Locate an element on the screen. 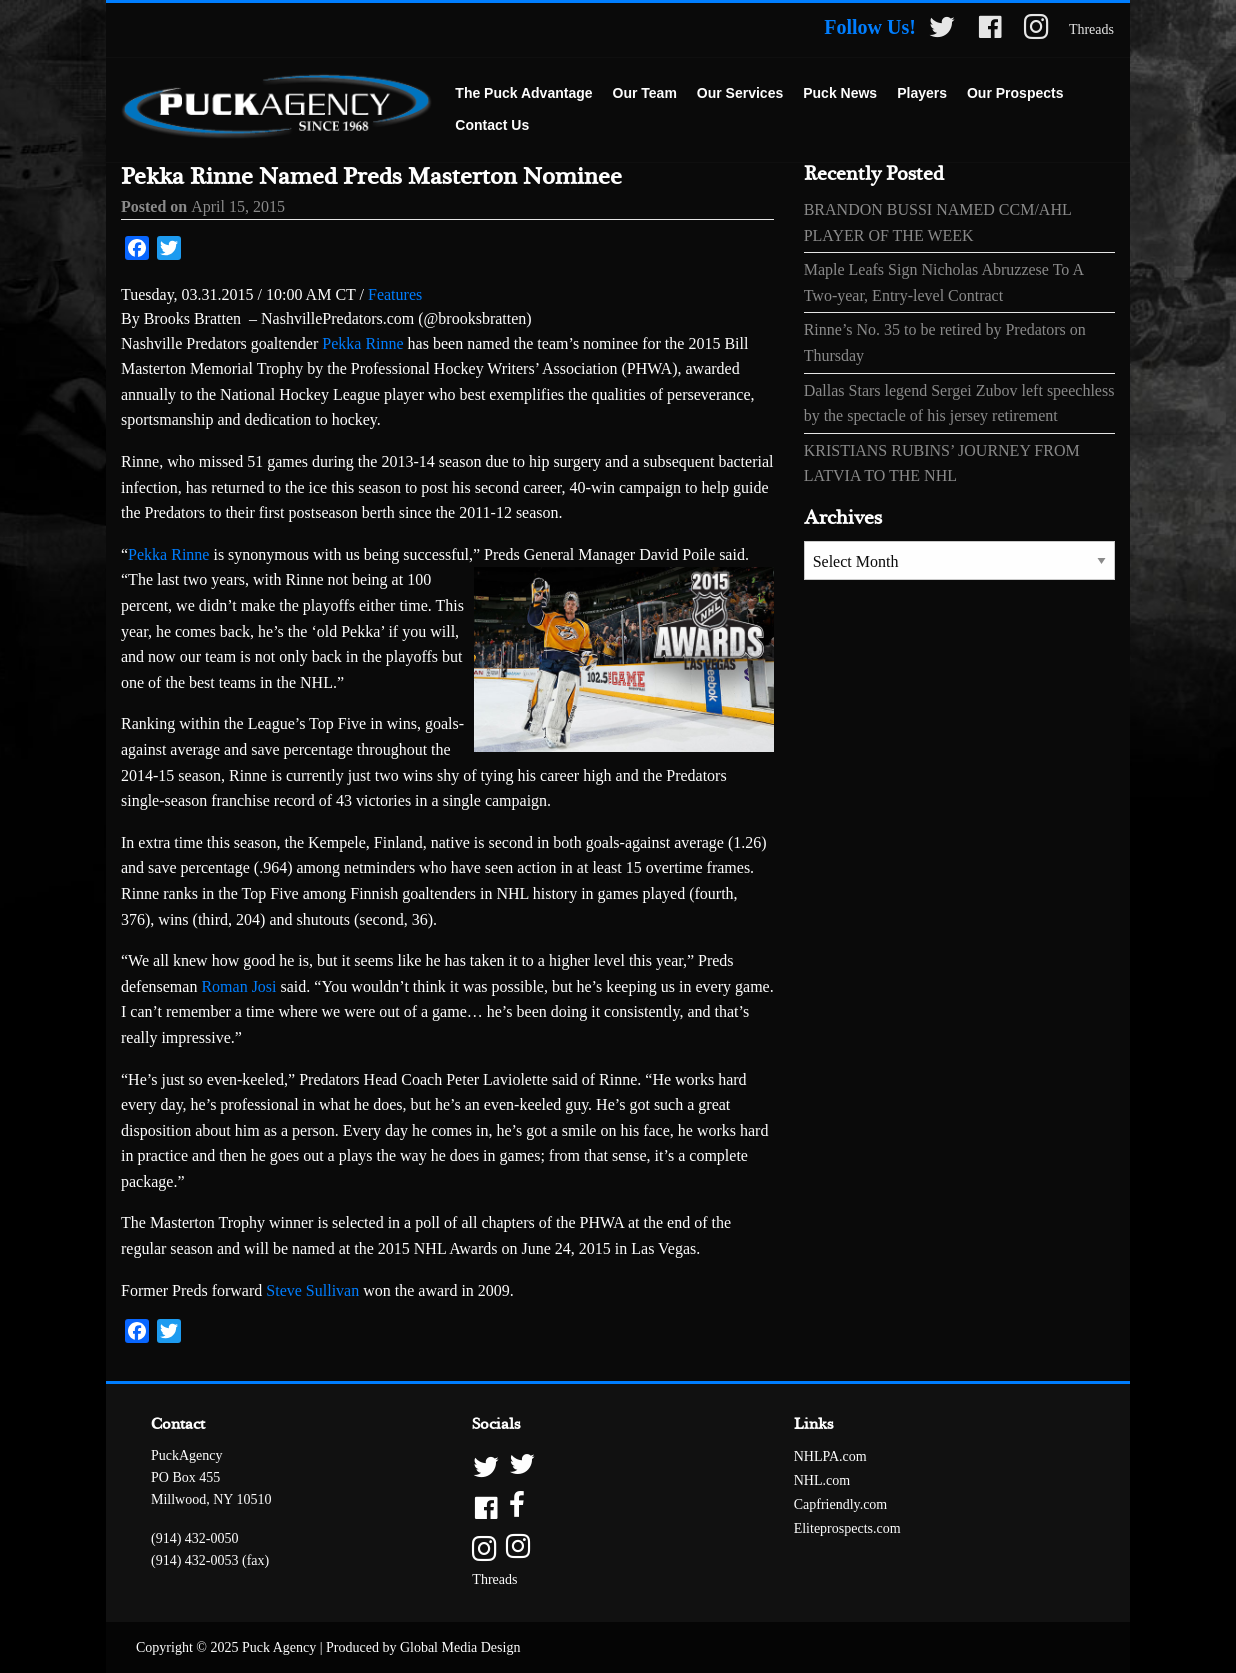  Roman Josi is located at coordinates (238, 986).